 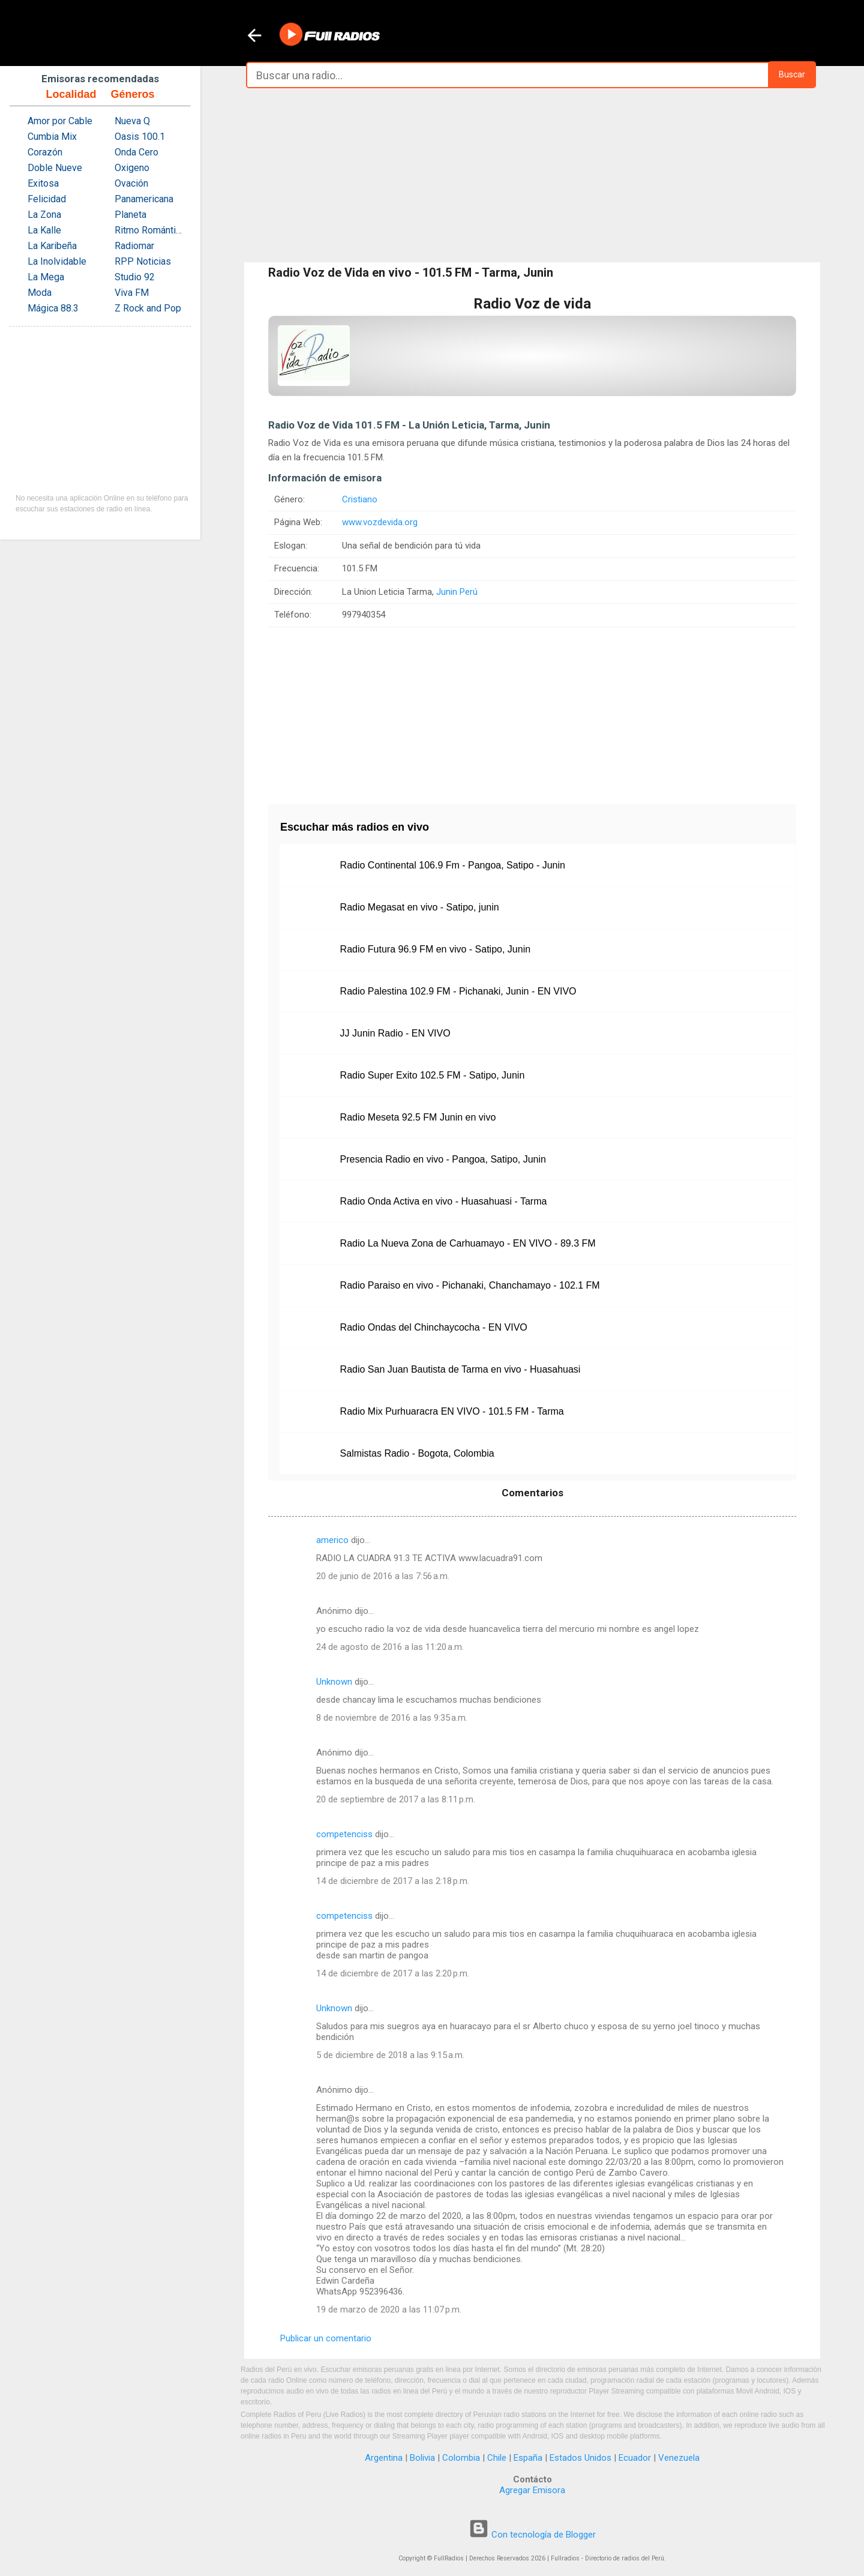 What do you see at coordinates (148, 308) in the screenshot?
I see `Z Rock and Pop` at bounding box center [148, 308].